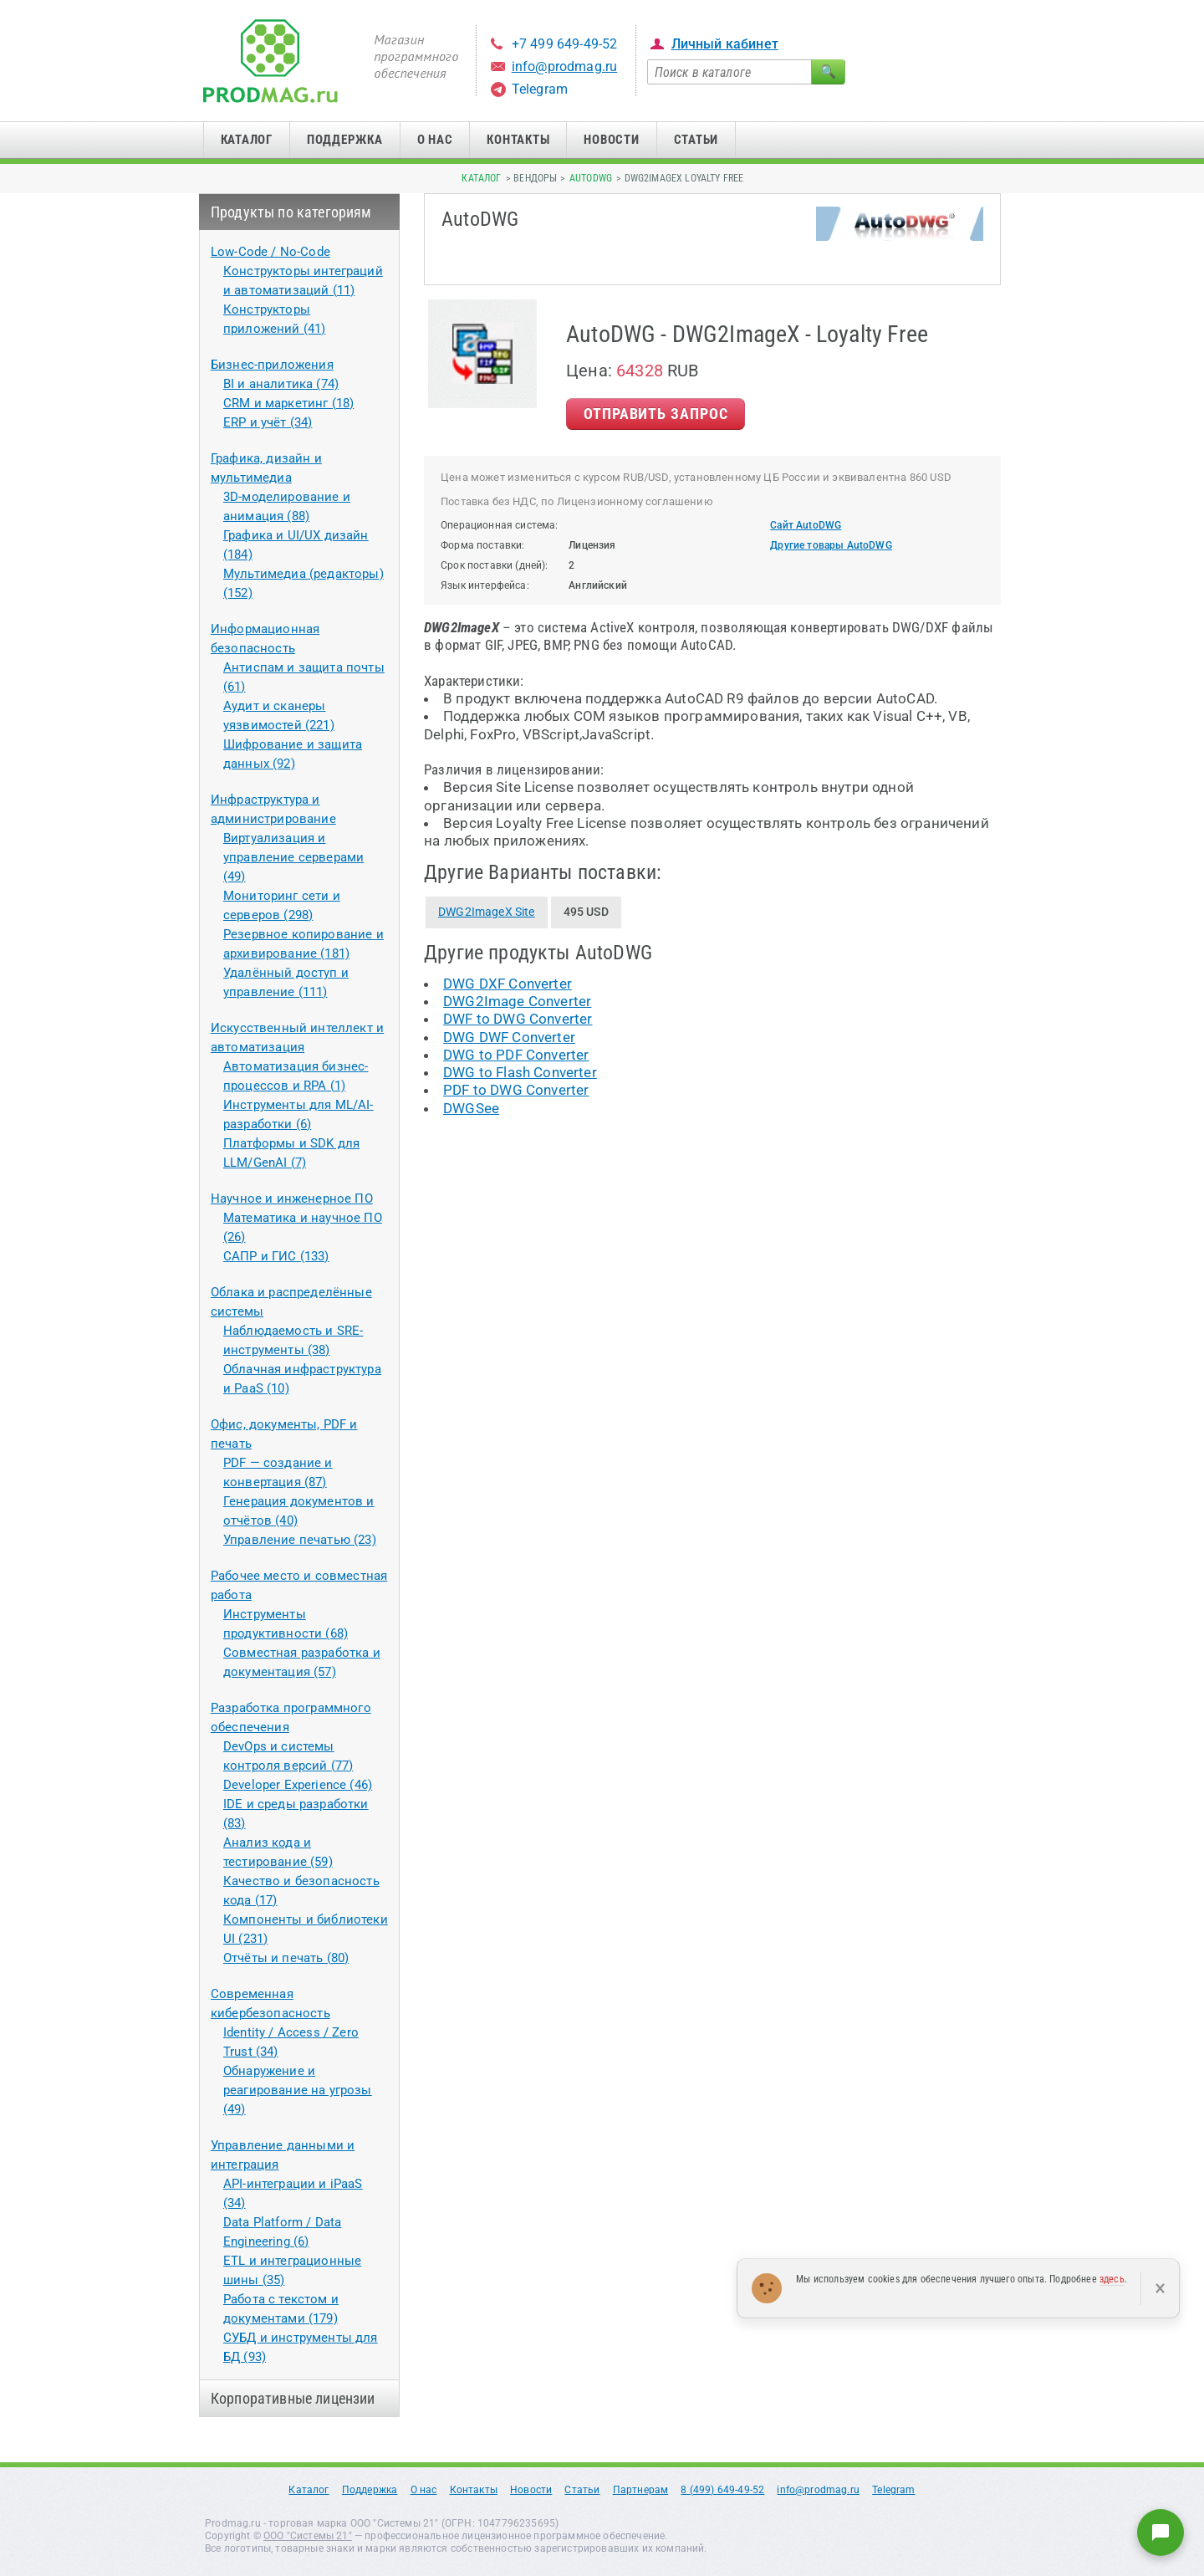  Describe the element at coordinates (299, 1539) in the screenshot. I see `Управление печатью (23)` at that location.